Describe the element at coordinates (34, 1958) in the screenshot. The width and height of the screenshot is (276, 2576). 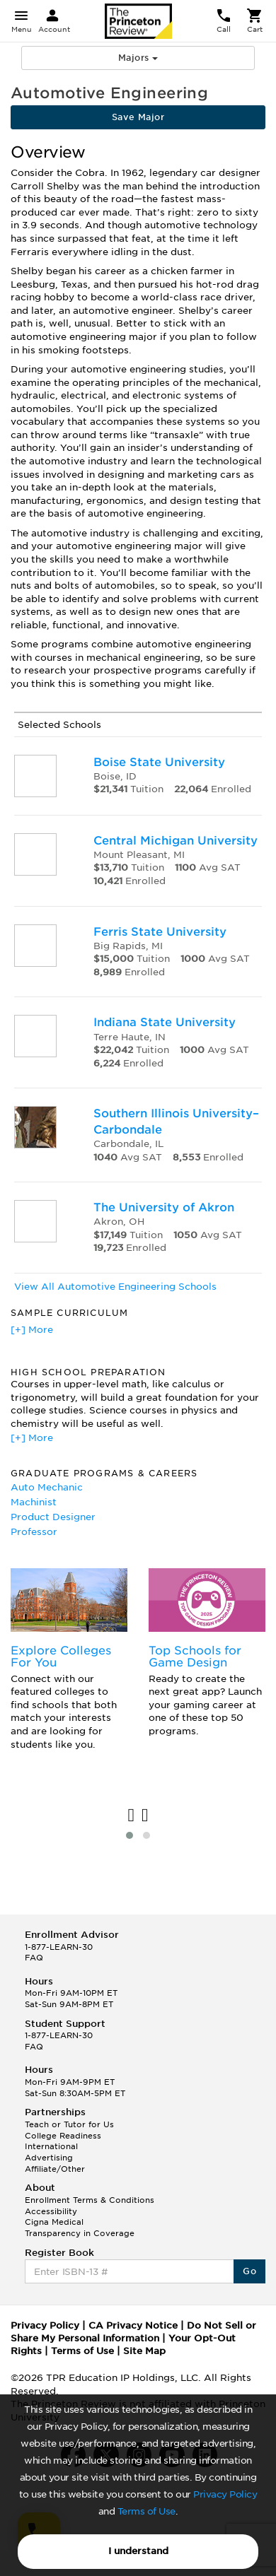
I see `FAQ` at that location.